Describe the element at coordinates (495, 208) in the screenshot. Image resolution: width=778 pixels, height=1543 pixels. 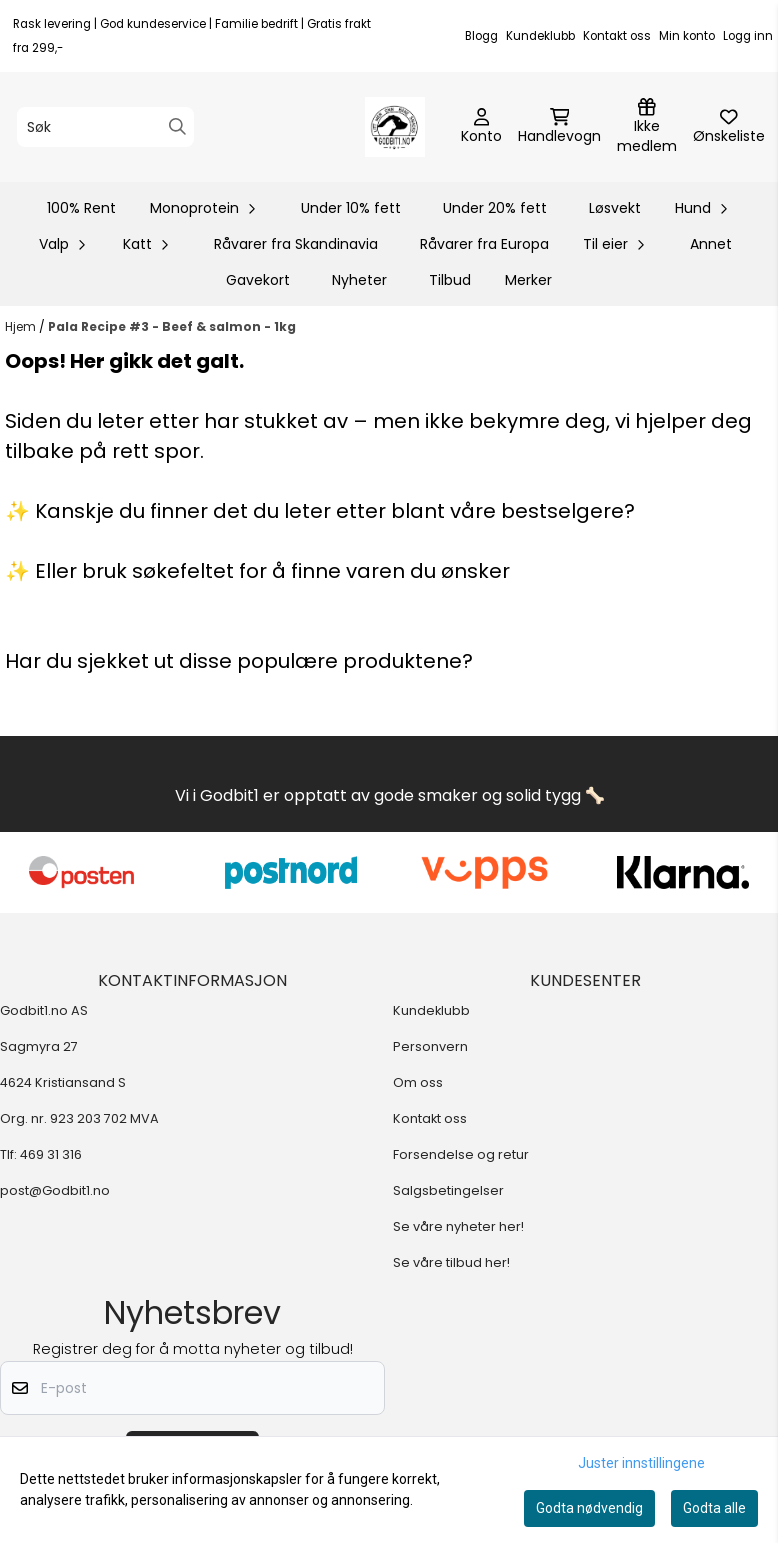
I see `Under 20% fett` at that location.